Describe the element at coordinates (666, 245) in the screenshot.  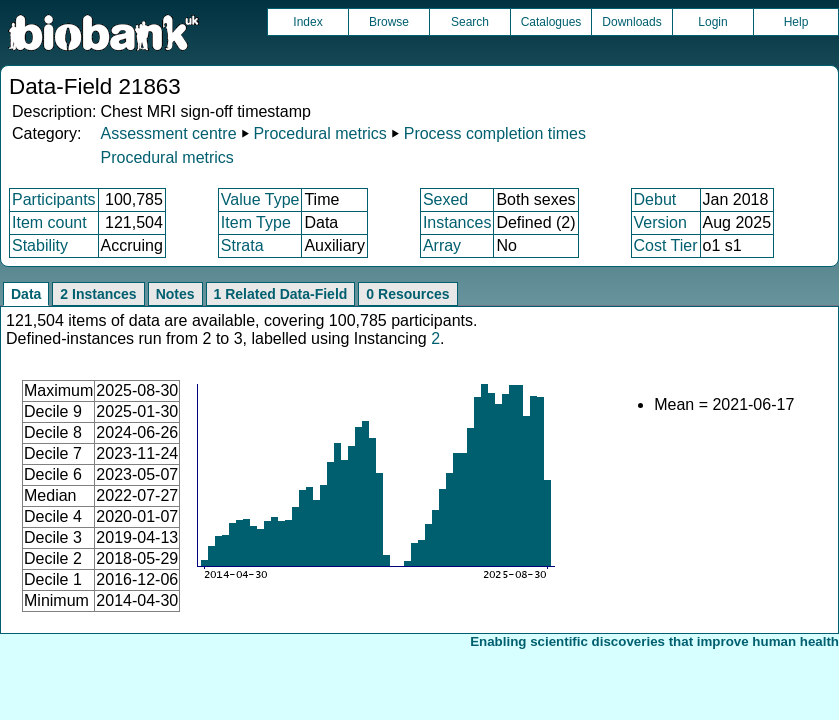
I see `Cost Tier` at that location.